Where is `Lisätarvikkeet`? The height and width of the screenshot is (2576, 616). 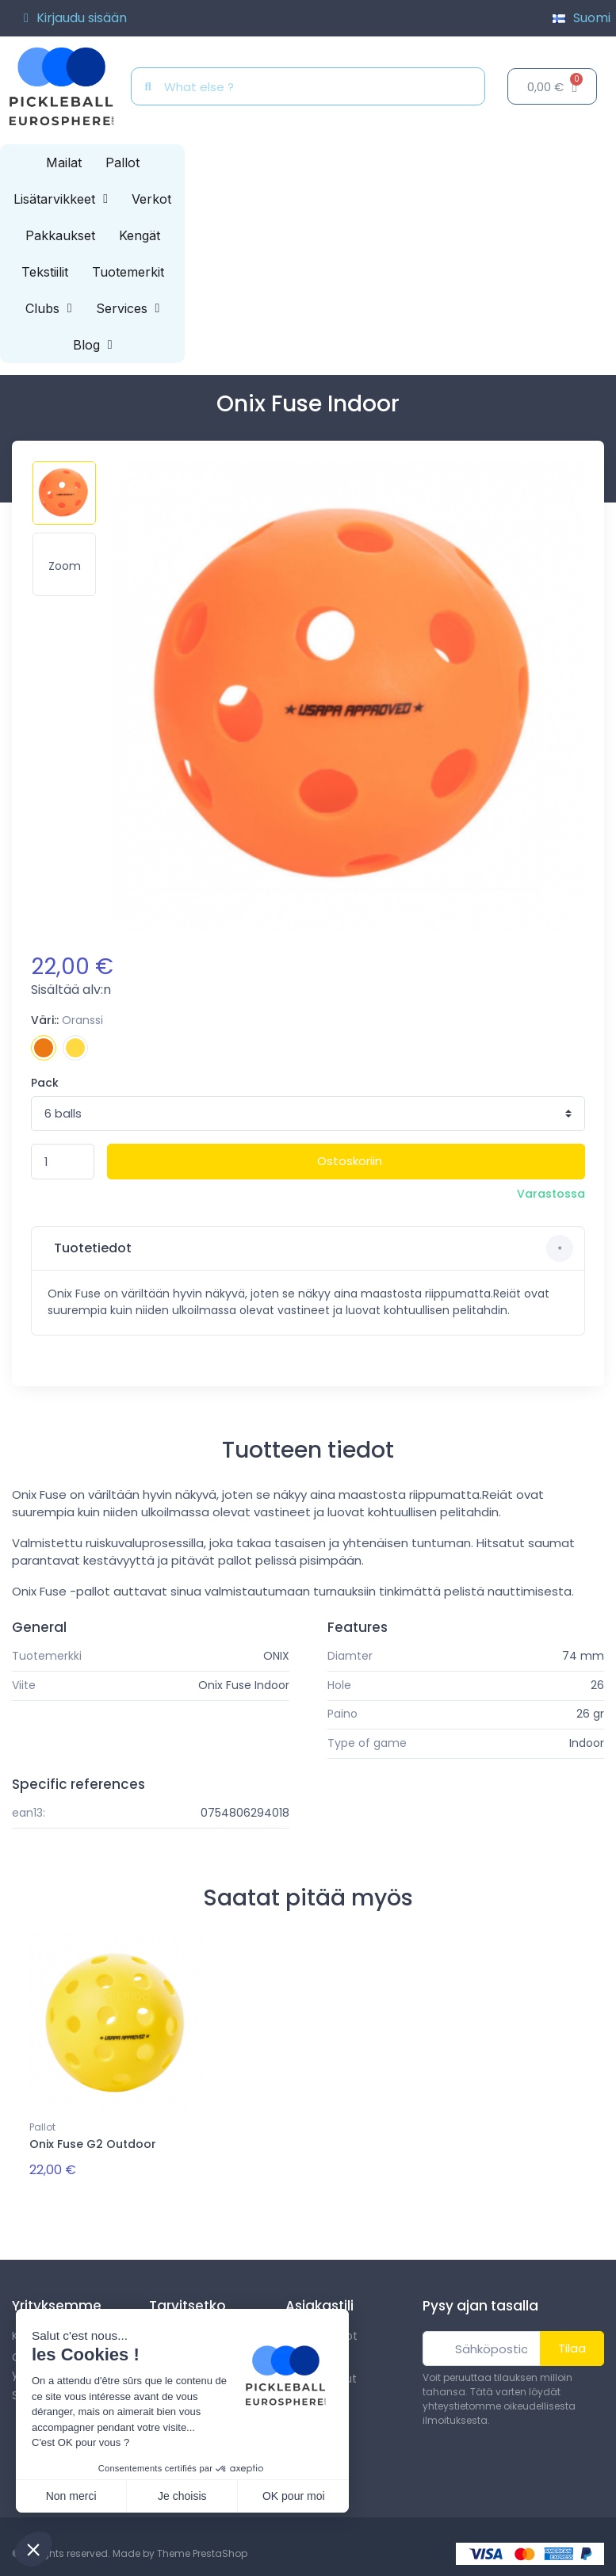
Lisätarvikkeet is located at coordinates (60, 199).